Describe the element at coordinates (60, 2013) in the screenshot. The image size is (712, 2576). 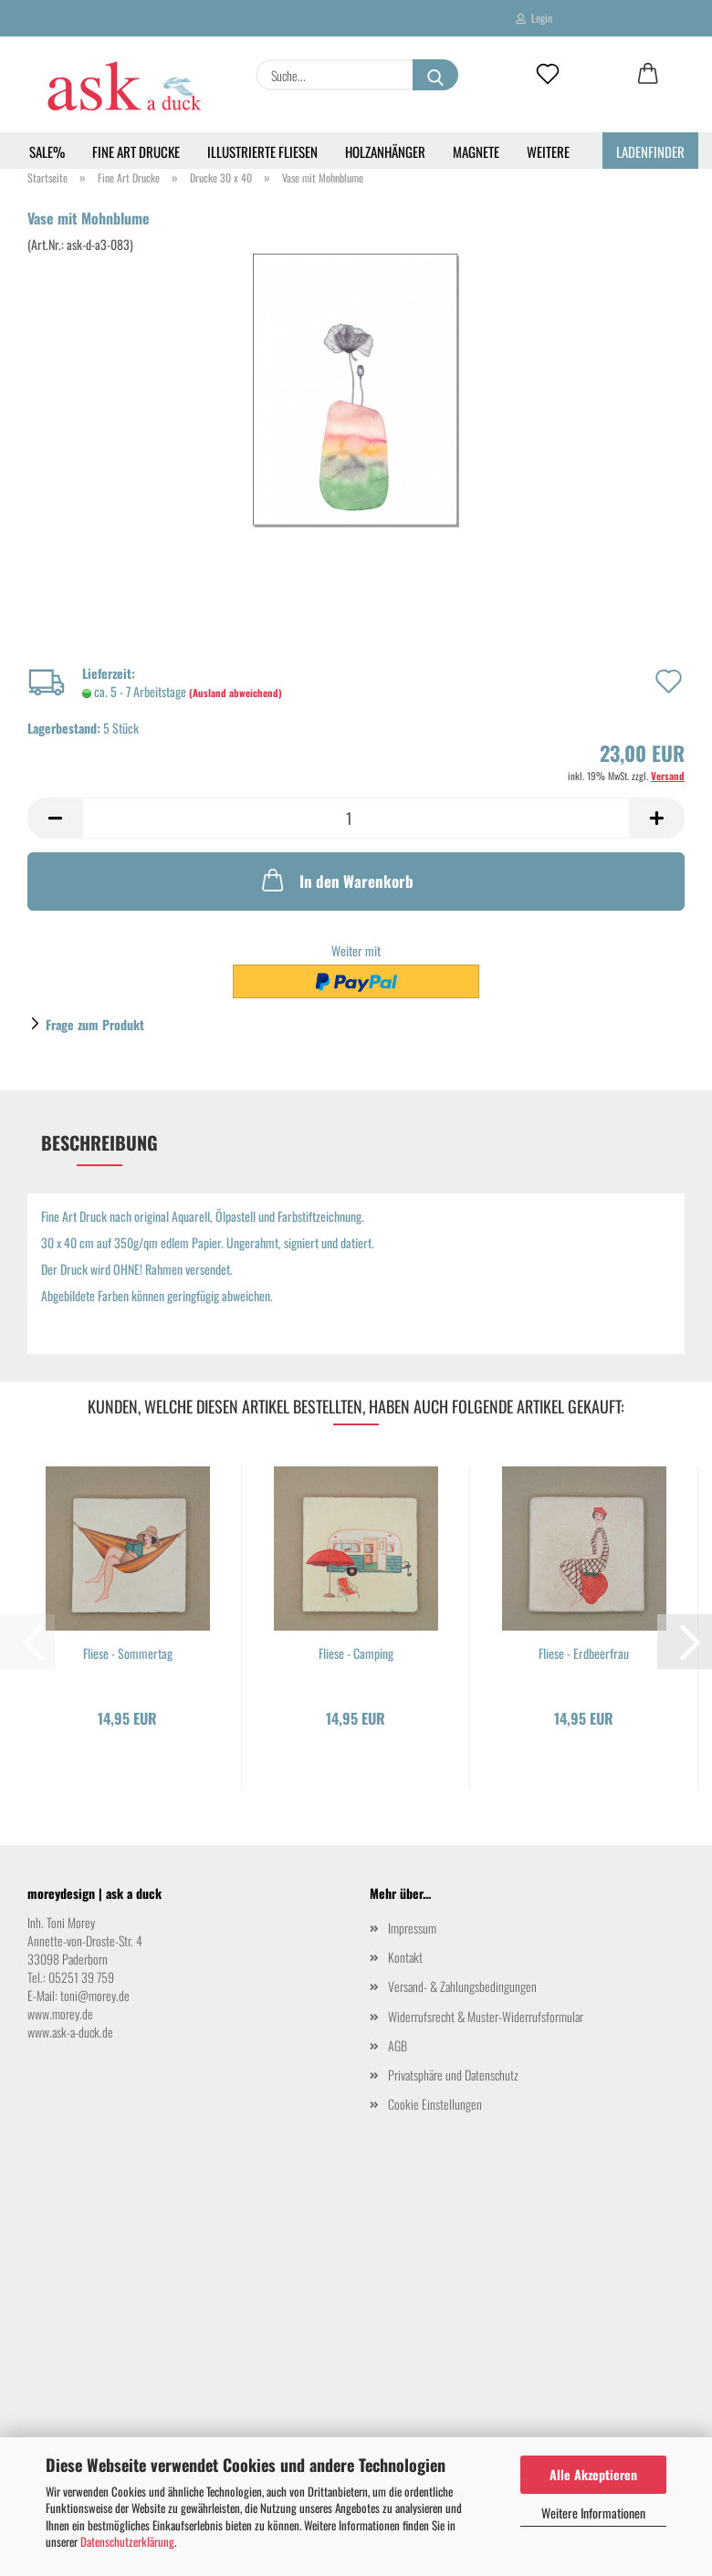
I see `www.morey.de` at that location.